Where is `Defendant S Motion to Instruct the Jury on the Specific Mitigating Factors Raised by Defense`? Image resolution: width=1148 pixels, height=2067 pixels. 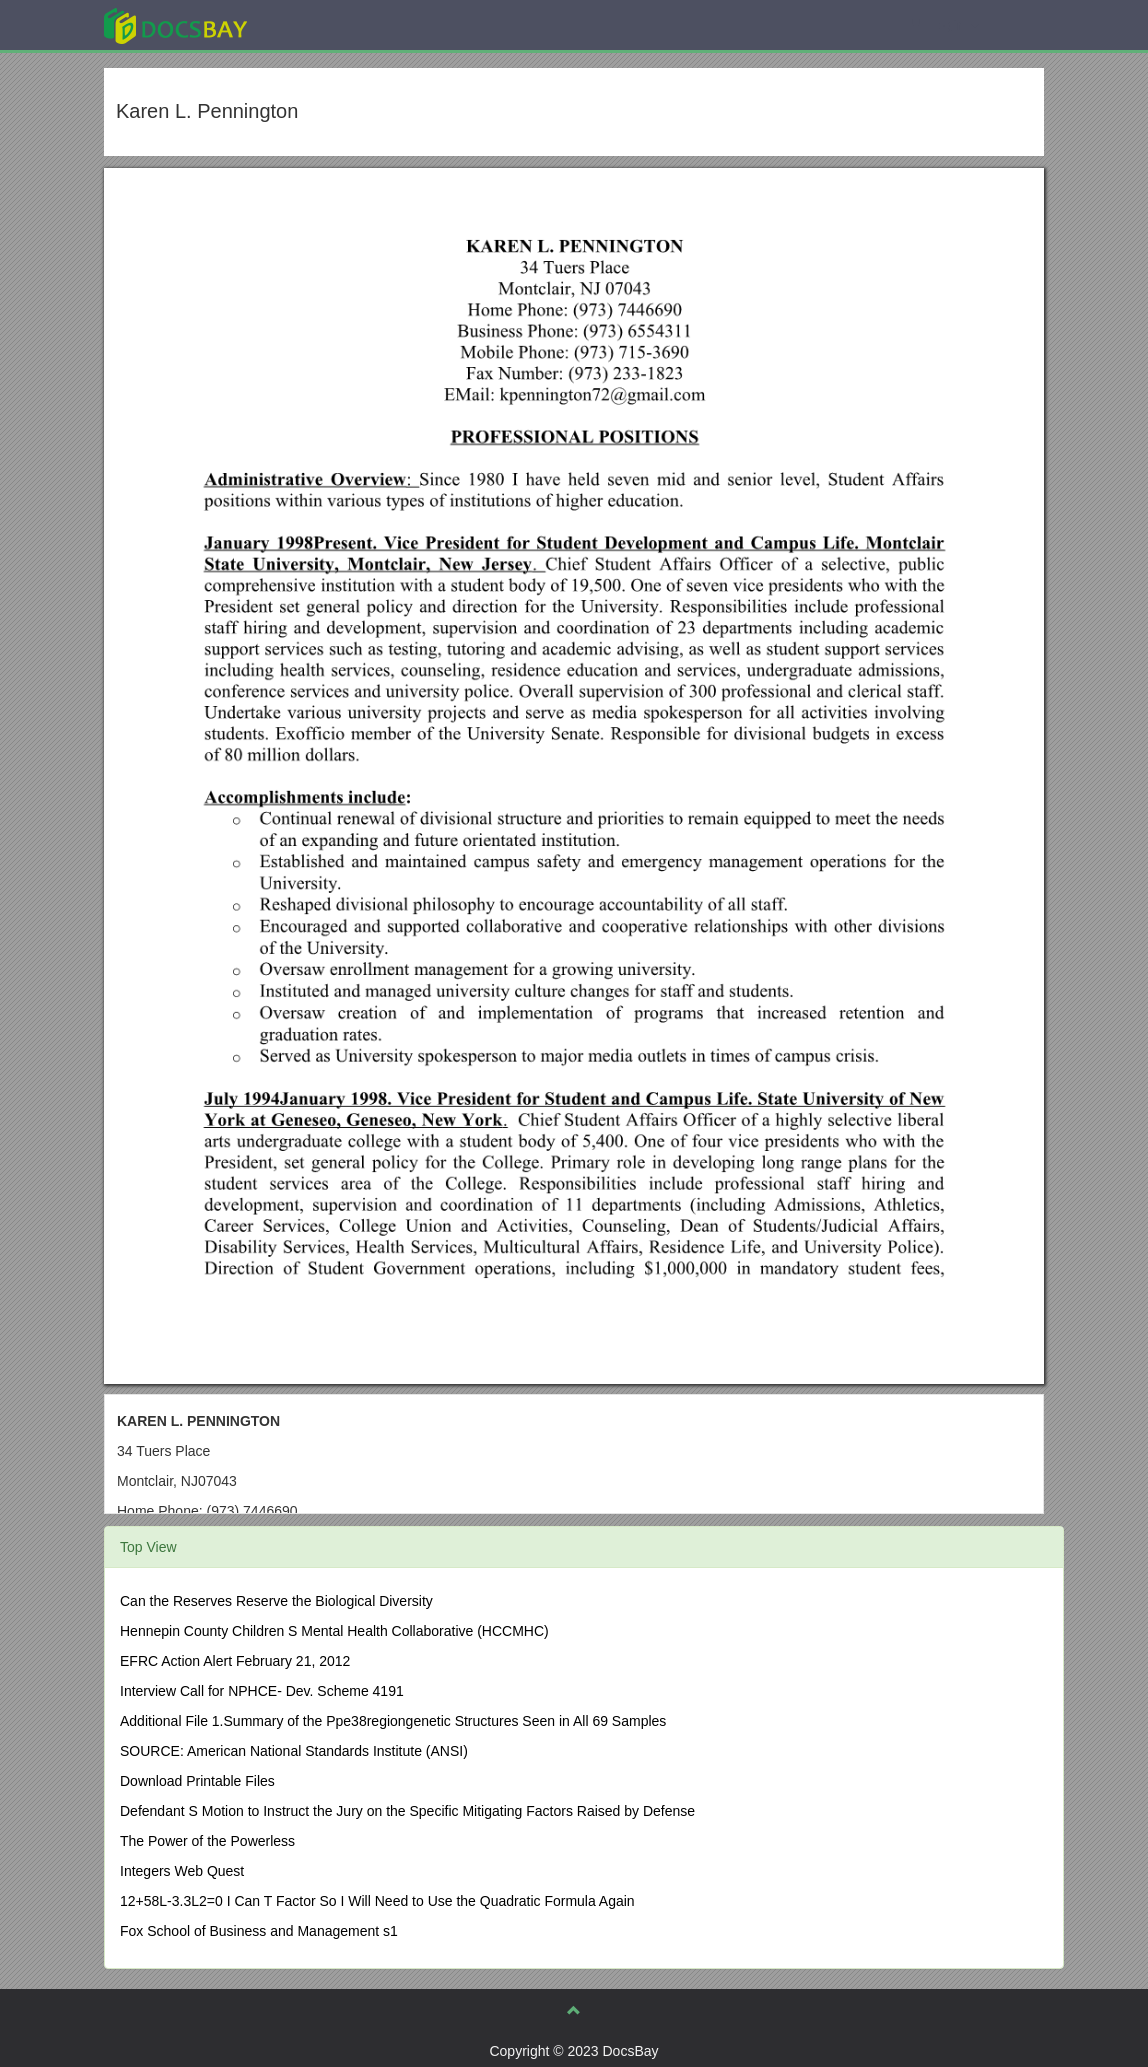 Defendant S Motion to Instruct the Jury on the Specific Mitigating Factors Raised by Defense is located at coordinates (407, 1811).